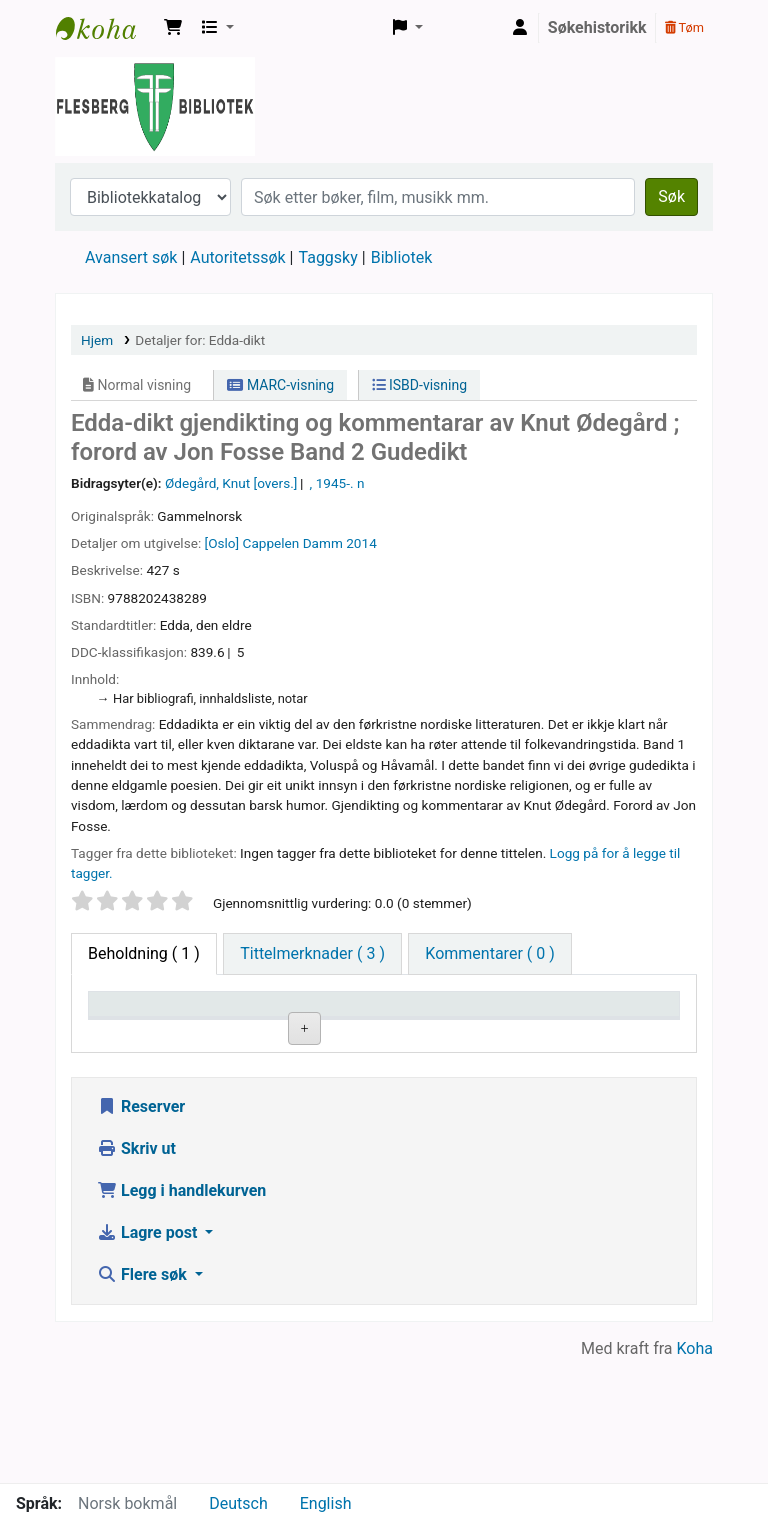 This screenshot has width=768, height=1528. What do you see at coordinates (312, 954) in the screenshot?
I see `[tab]` at bounding box center [312, 954].